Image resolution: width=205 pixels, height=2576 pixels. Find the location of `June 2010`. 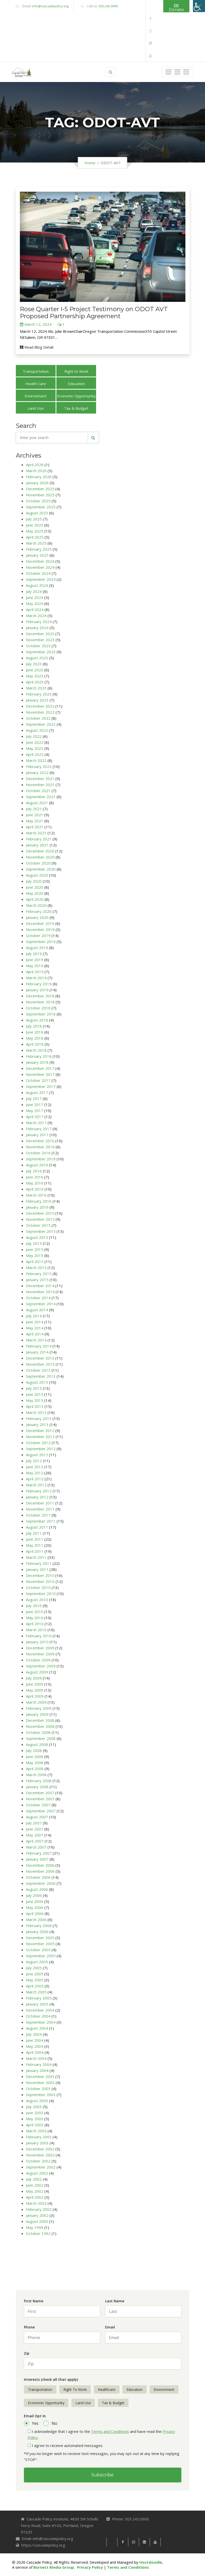

June 2010 is located at coordinates (34, 1611).